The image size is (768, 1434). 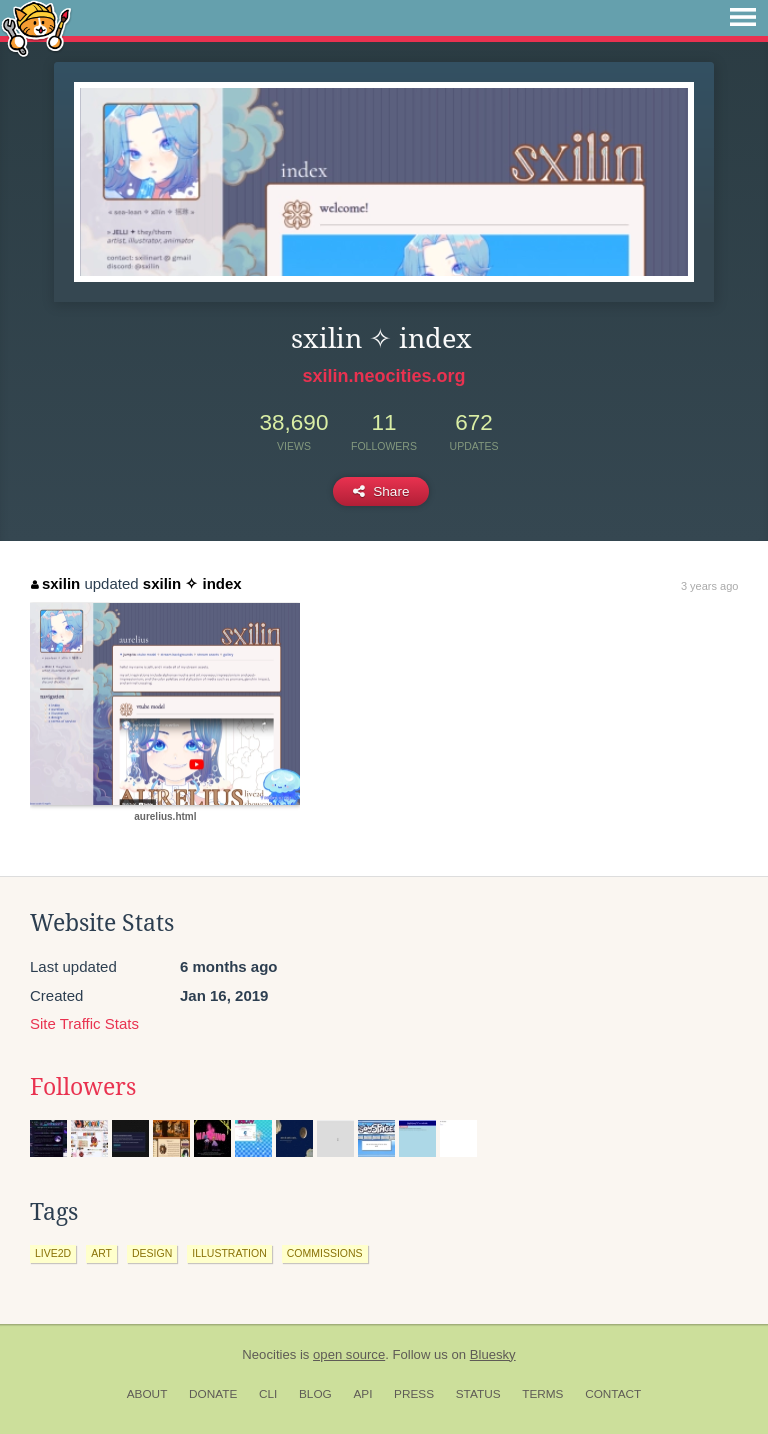 I want to click on Contact, so click(x=613, y=1394).